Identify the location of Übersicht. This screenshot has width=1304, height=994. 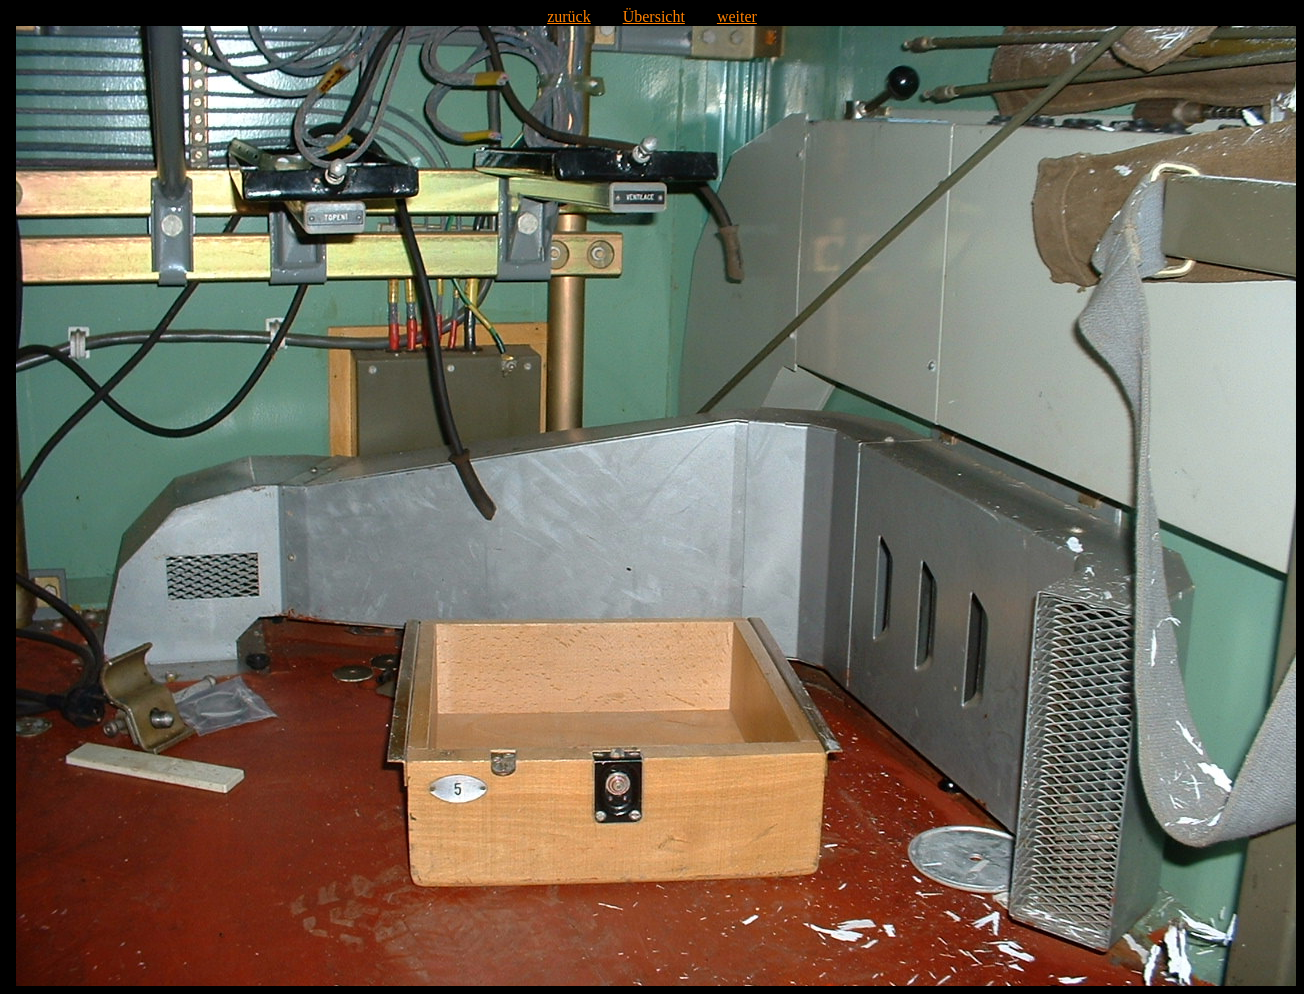
(654, 16).